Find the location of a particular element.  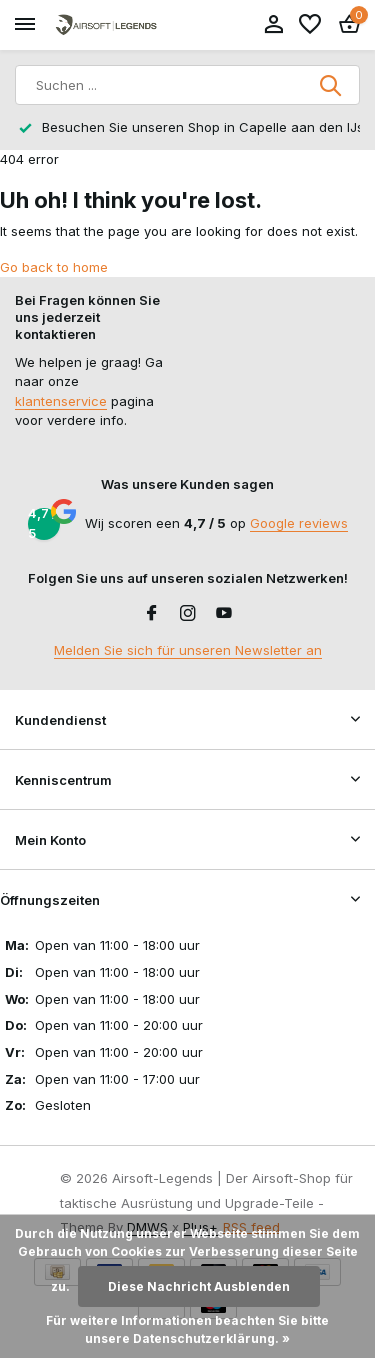

[Mein Konto] is located at coordinates (273, 25).